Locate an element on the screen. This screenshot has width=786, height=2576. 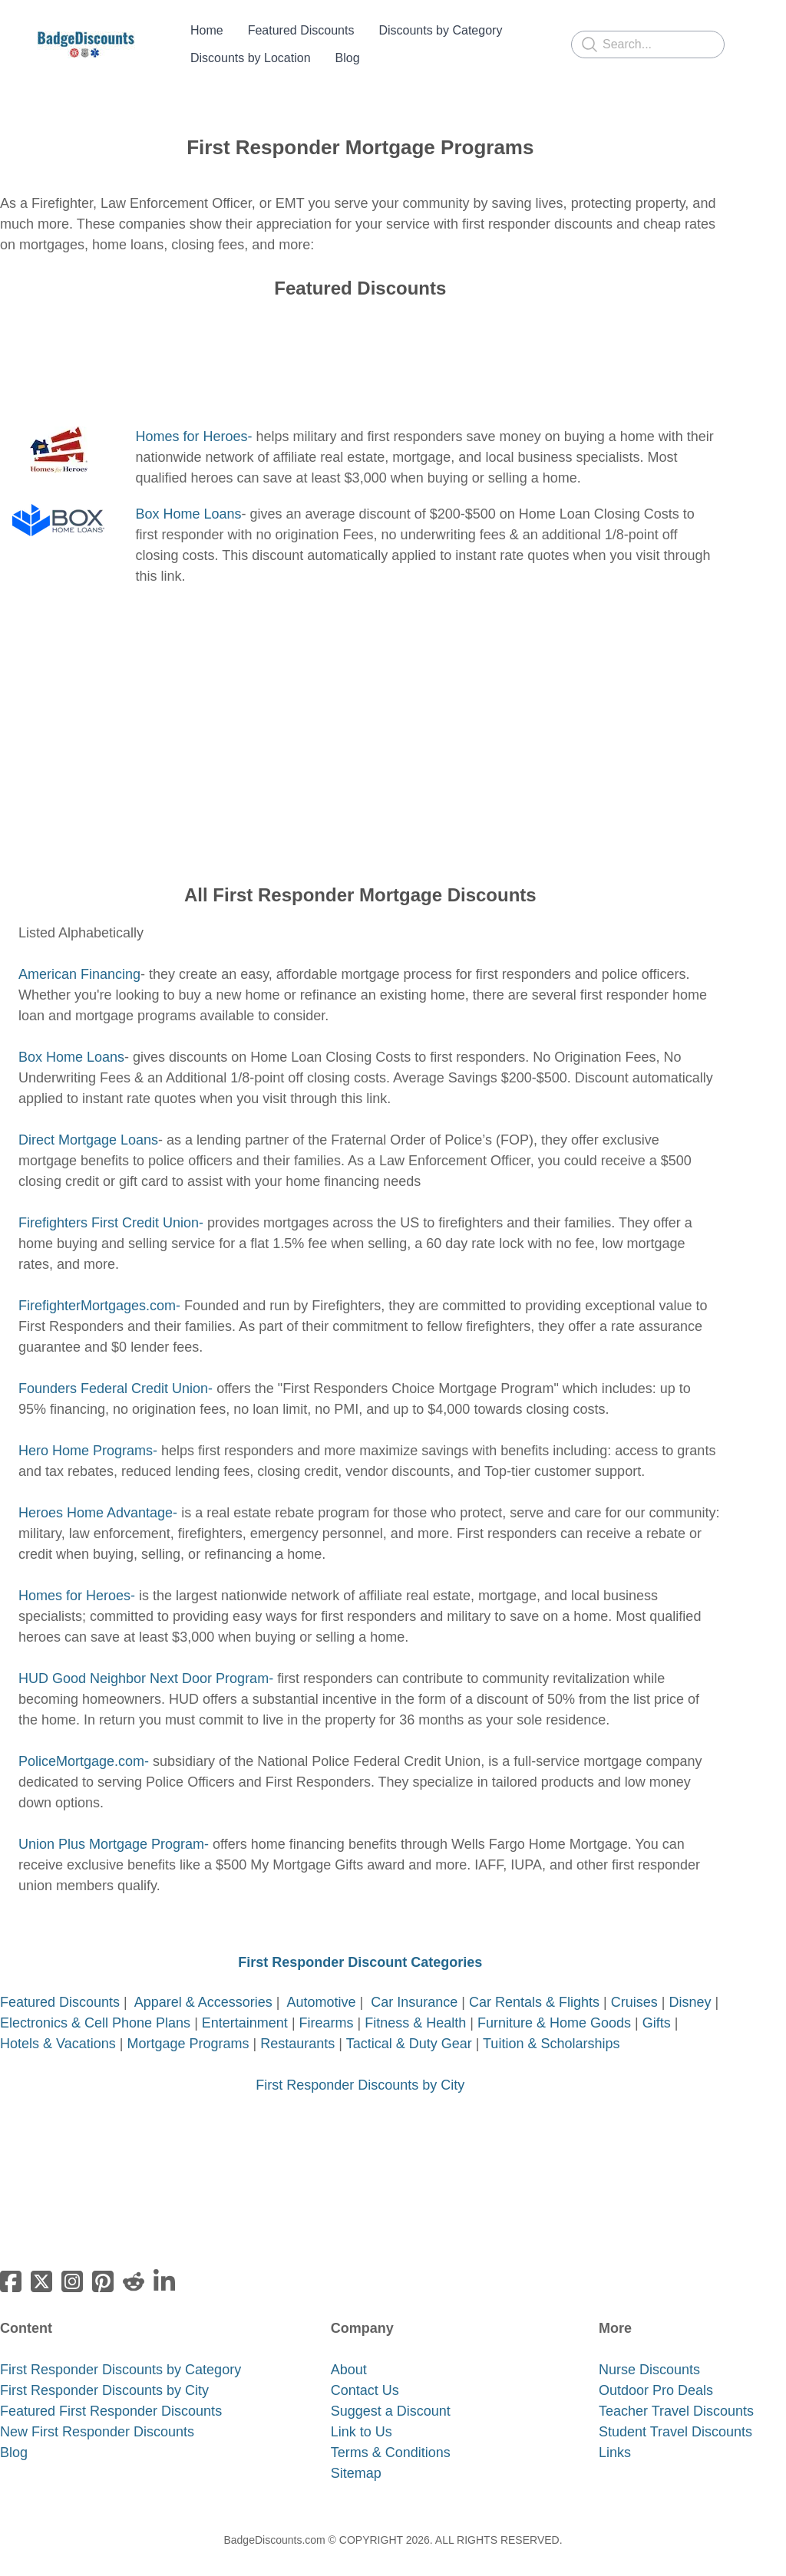
Link to Us is located at coordinates (361, 2413).